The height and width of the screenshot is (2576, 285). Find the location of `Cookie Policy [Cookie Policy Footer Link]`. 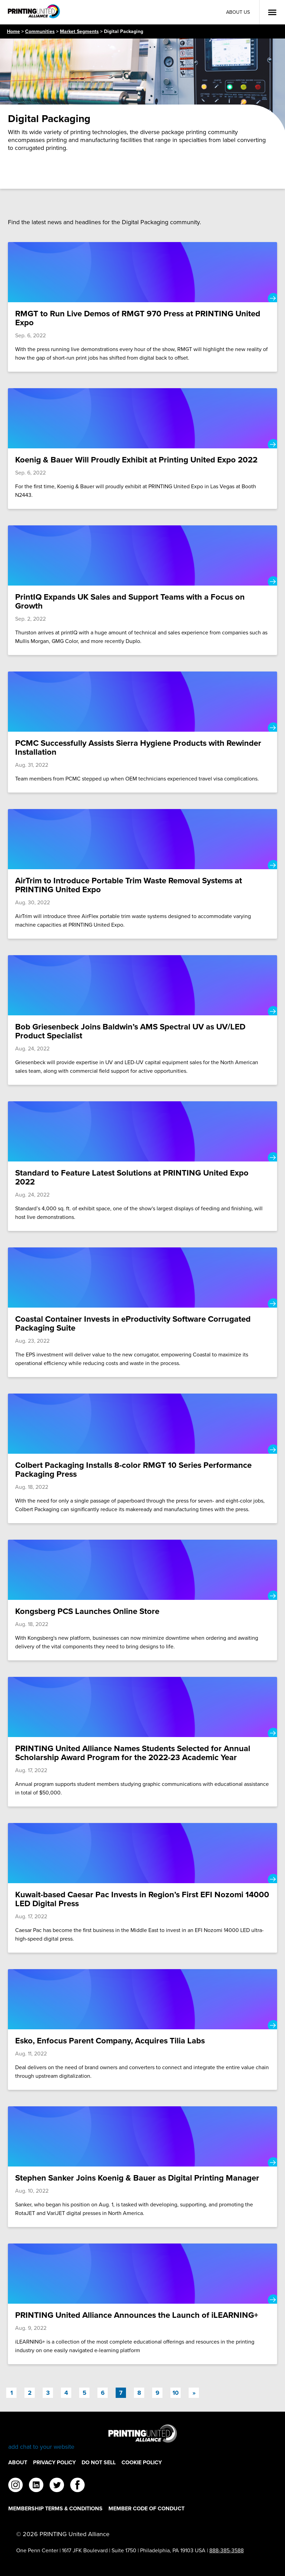

Cookie Policy [Cookie Policy Footer Link] is located at coordinates (142, 2462).